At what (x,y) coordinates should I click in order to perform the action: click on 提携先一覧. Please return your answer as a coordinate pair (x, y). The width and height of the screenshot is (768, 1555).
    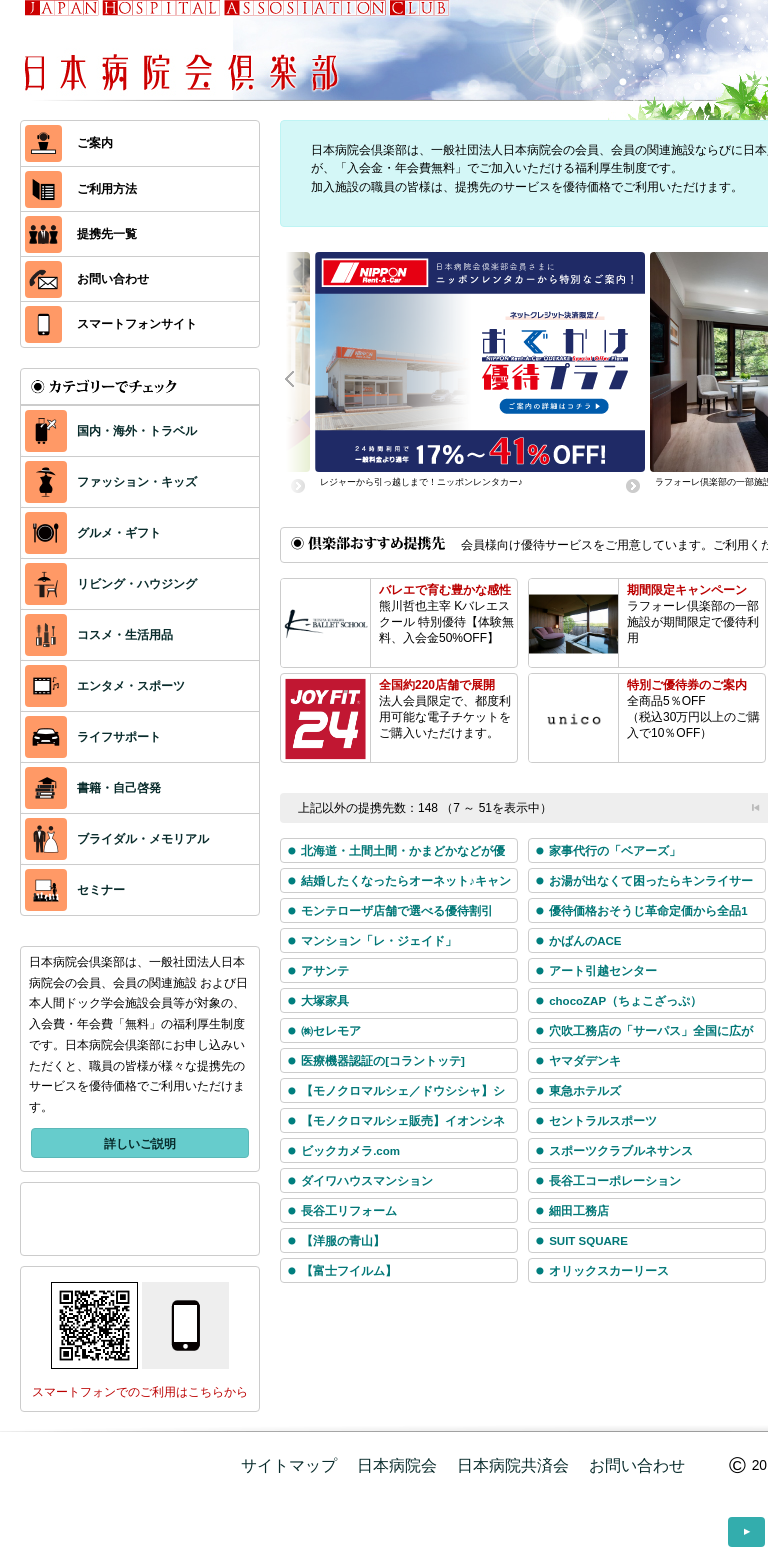
    Looking at the image, I should click on (81, 234).